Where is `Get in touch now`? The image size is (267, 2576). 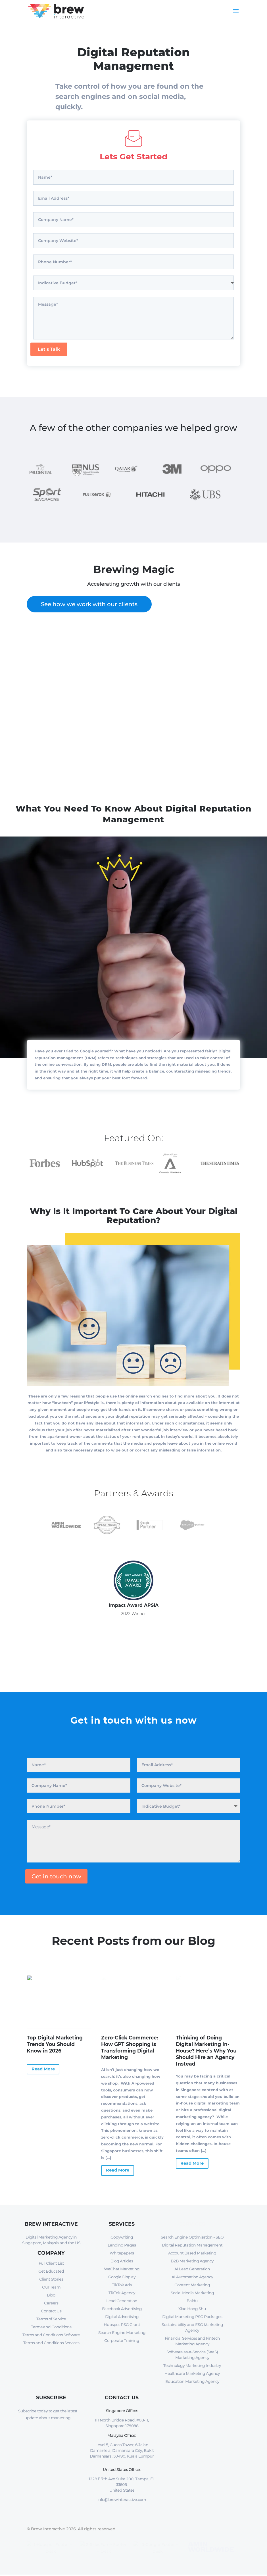
Get in touch now is located at coordinates (56, 1876).